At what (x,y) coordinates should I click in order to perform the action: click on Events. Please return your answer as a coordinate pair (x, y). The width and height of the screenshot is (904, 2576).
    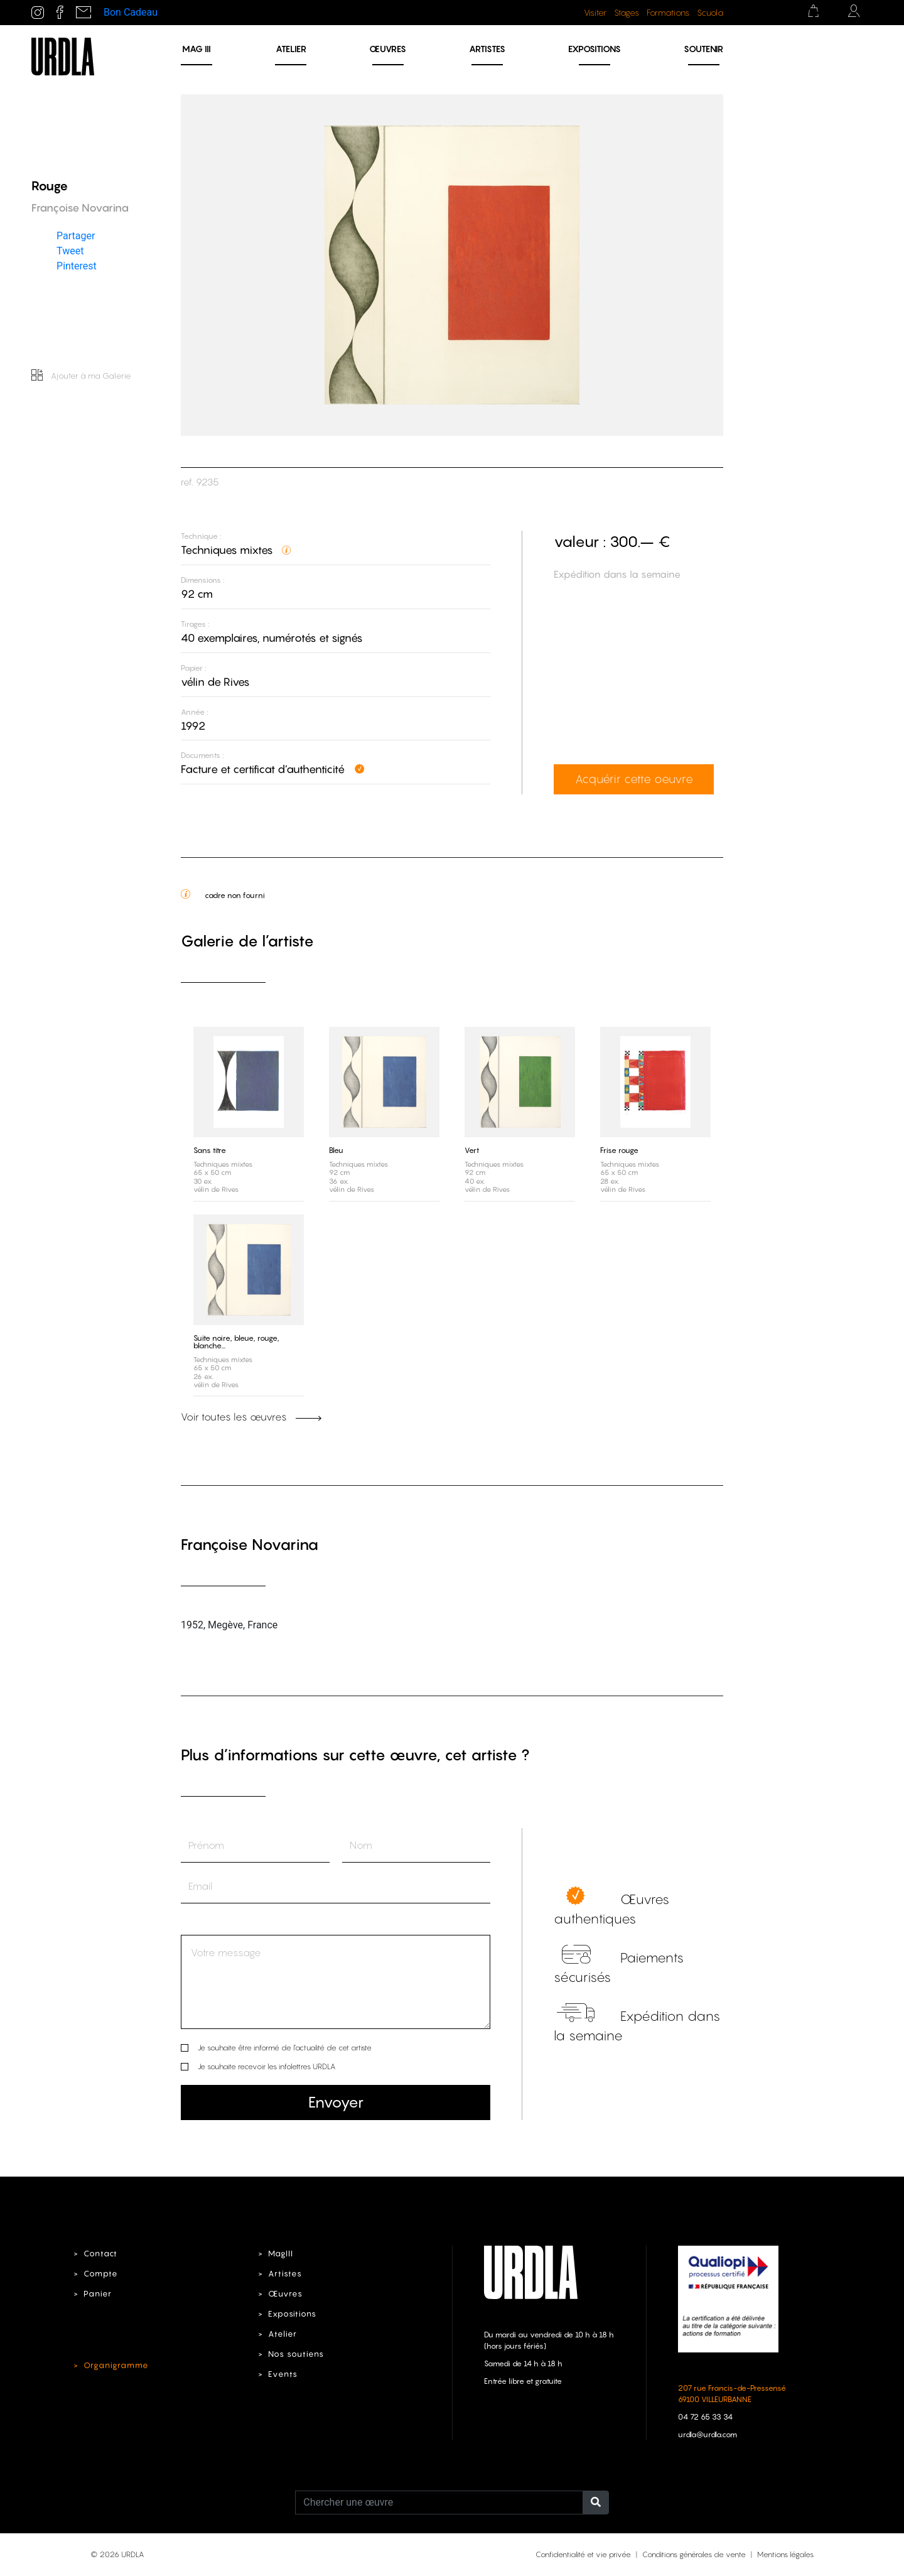
    Looking at the image, I should click on (283, 2374).